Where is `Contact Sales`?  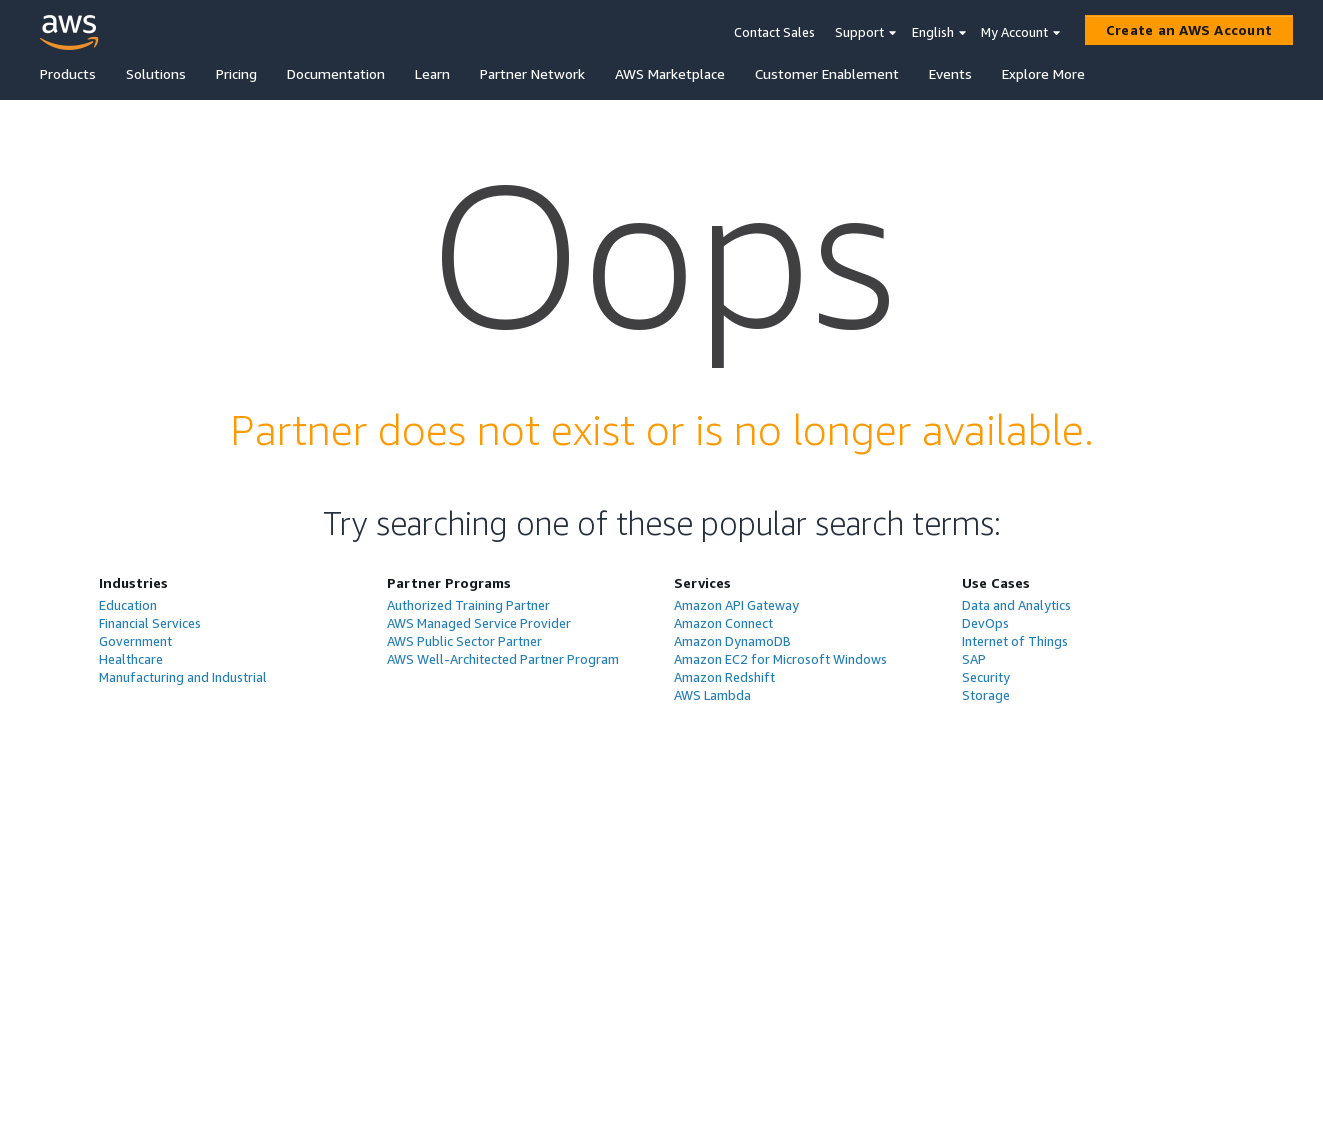
Contact Sales is located at coordinates (774, 32).